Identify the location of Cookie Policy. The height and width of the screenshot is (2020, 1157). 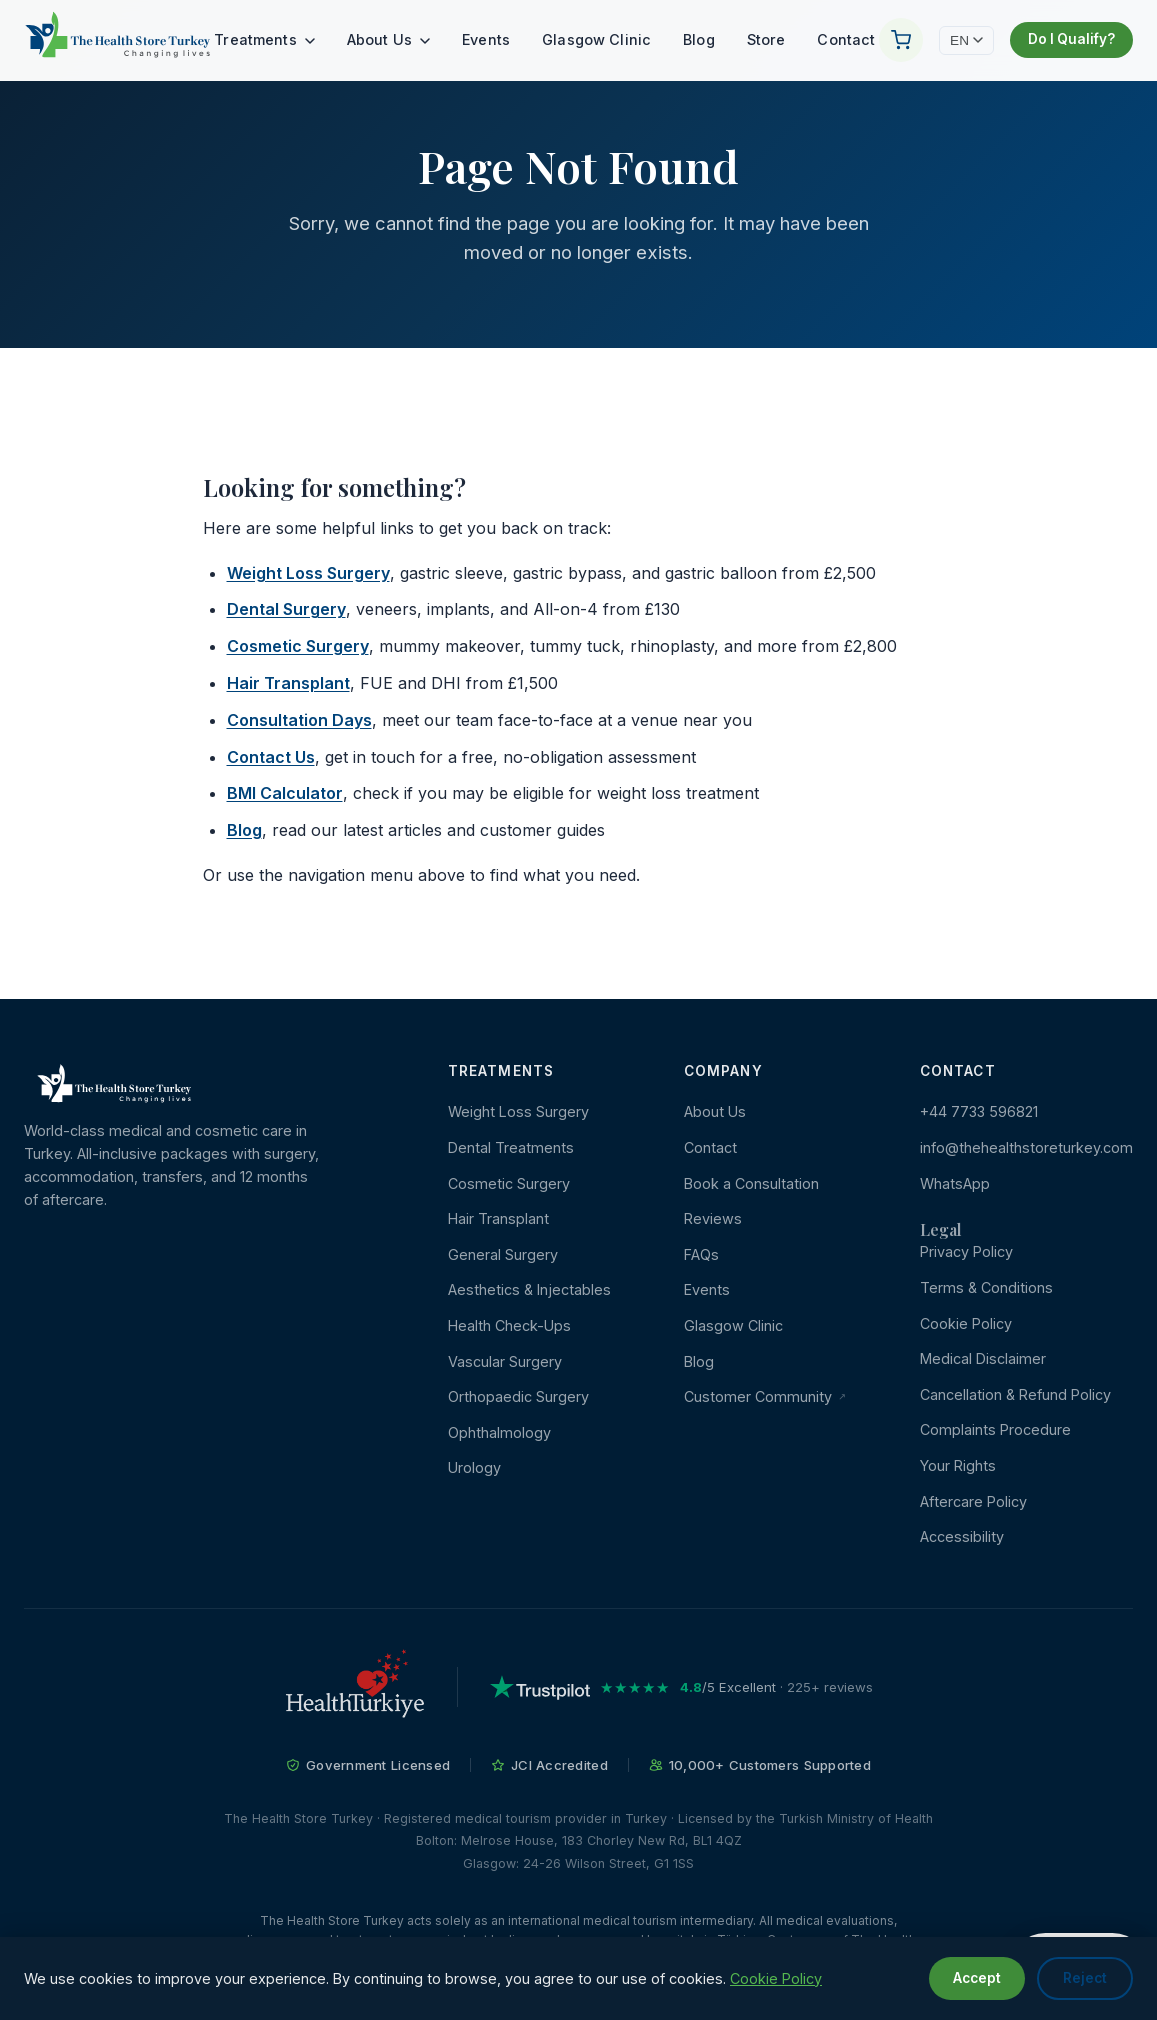
(966, 1323).